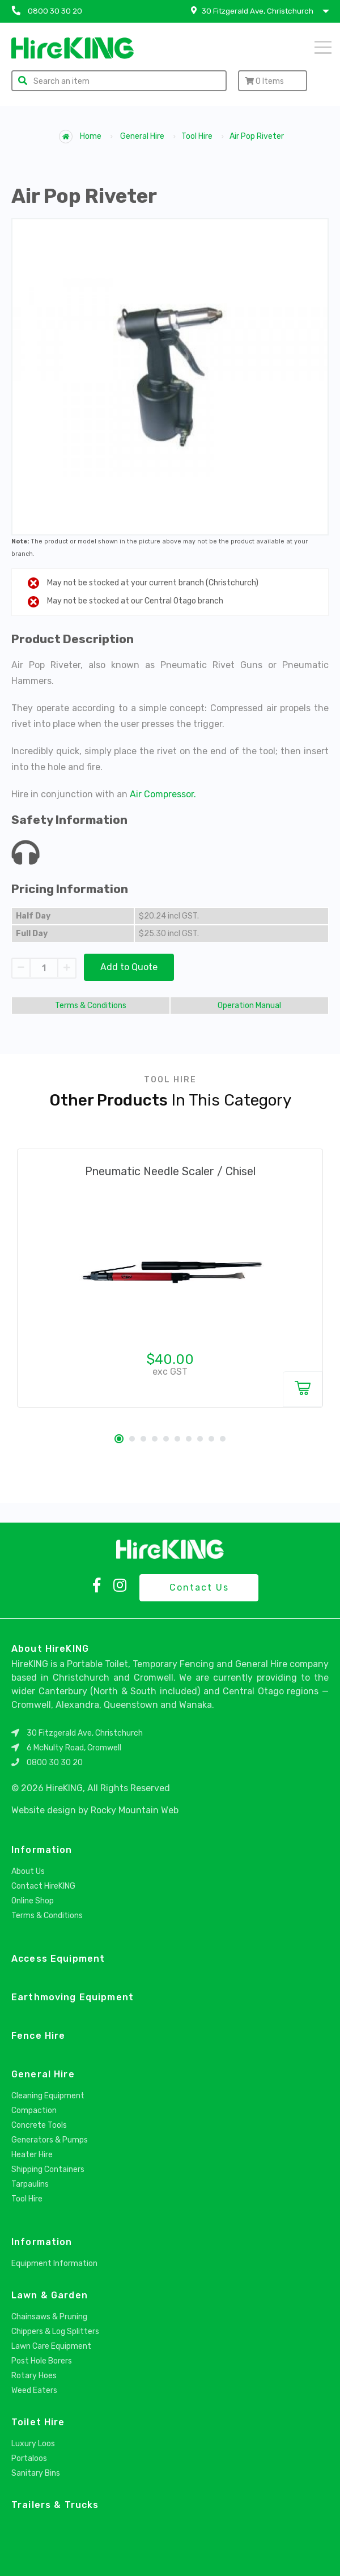 Image resolution: width=340 pixels, height=2576 pixels. What do you see at coordinates (32, 1901) in the screenshot?
I see `Online Shop` at bounding box center [32, 1901].